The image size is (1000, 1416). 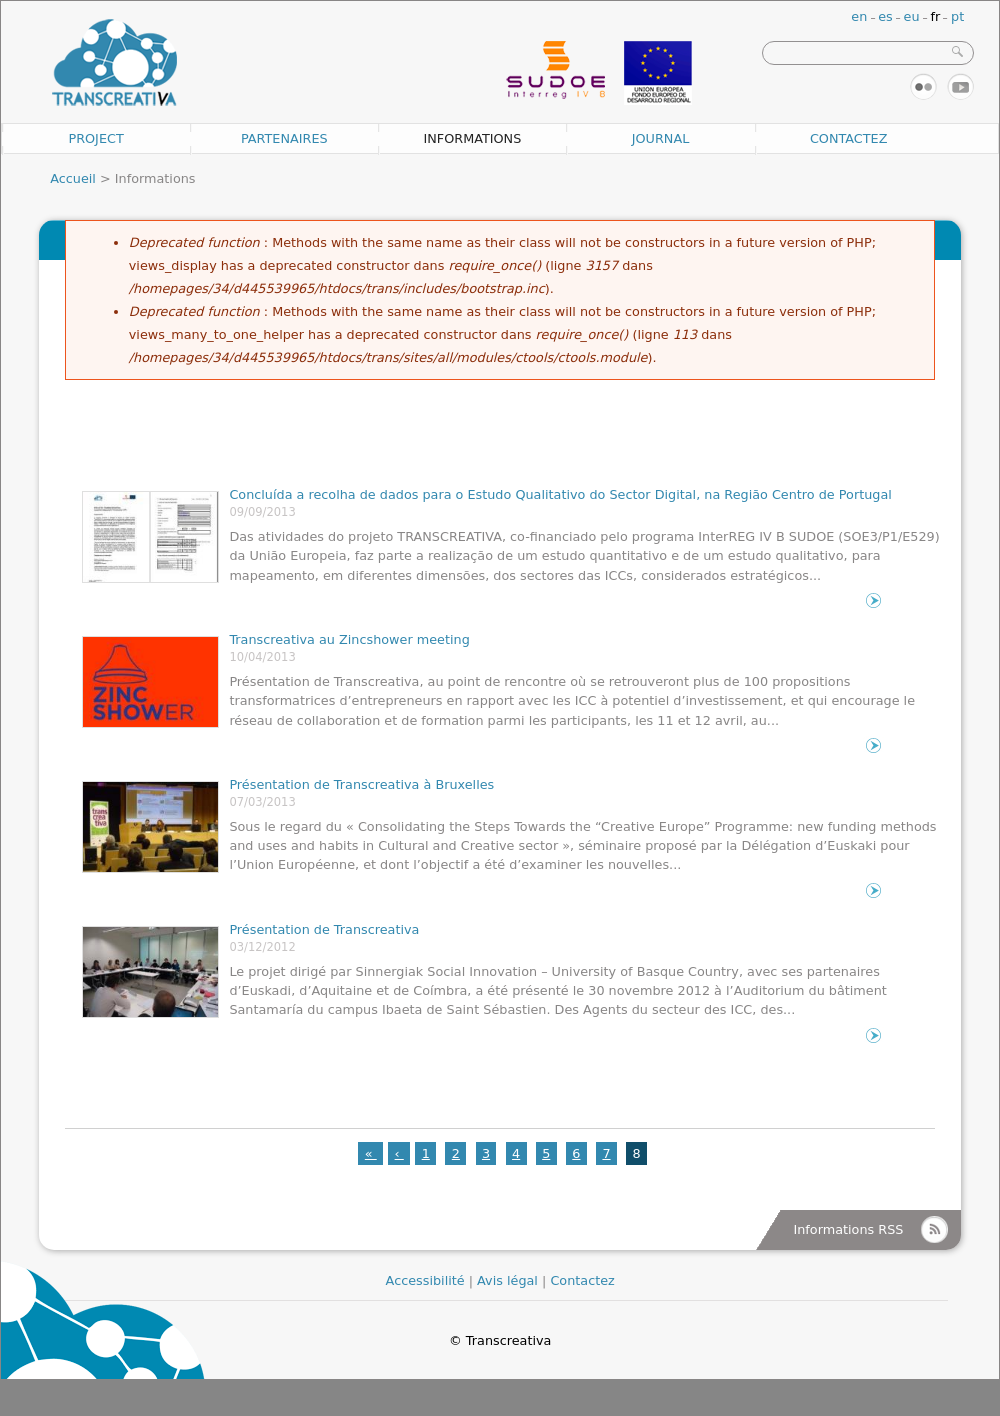 What do you see at coordinates (560, 494) in the screenshot?
I see `Concluída a recolha de dados para o Estudo Qualitativo do Sector Digital, na Região Centro de Portugal` at bounding box center [560, 494].